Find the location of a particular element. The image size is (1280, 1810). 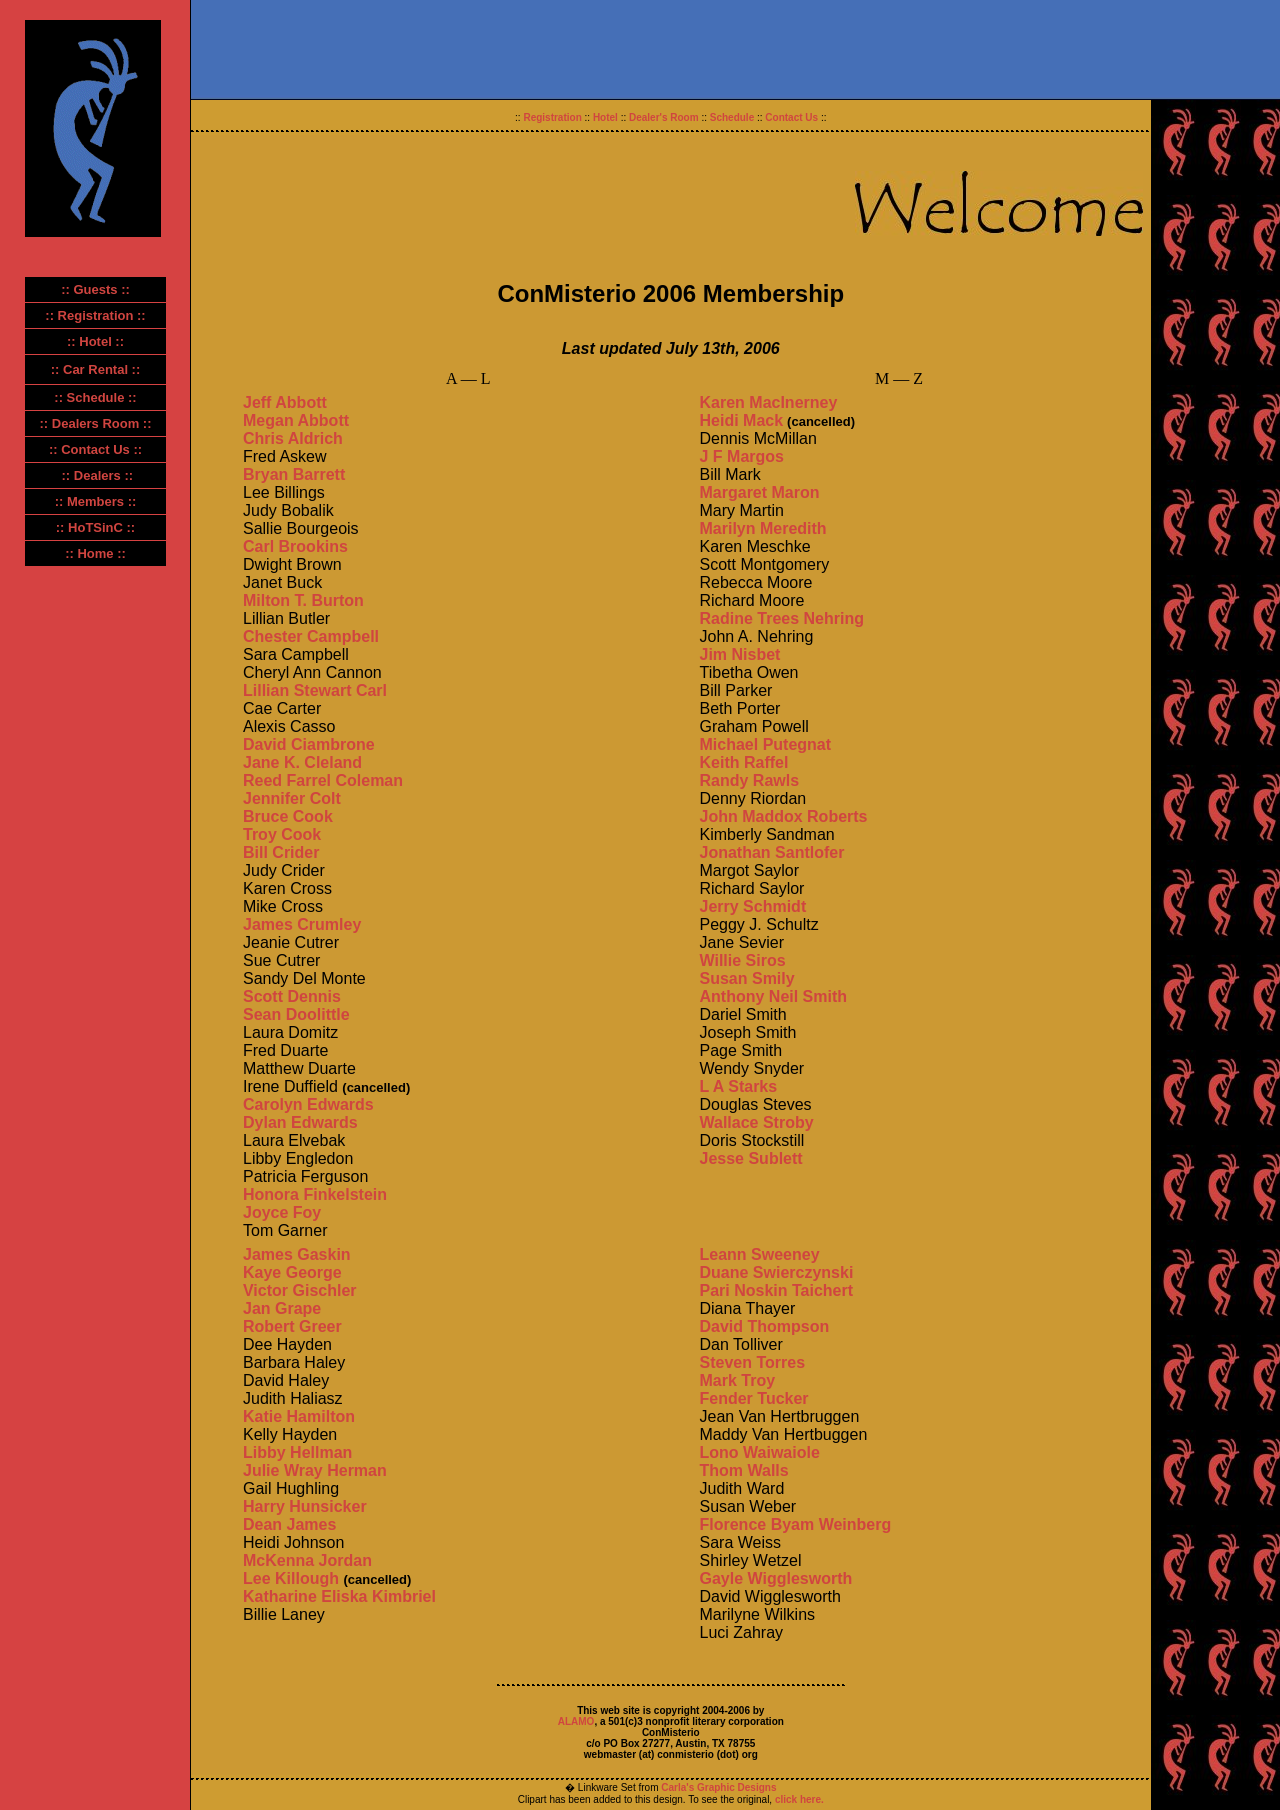

:: Dealers Room :: is located at coordinates (96, 423).